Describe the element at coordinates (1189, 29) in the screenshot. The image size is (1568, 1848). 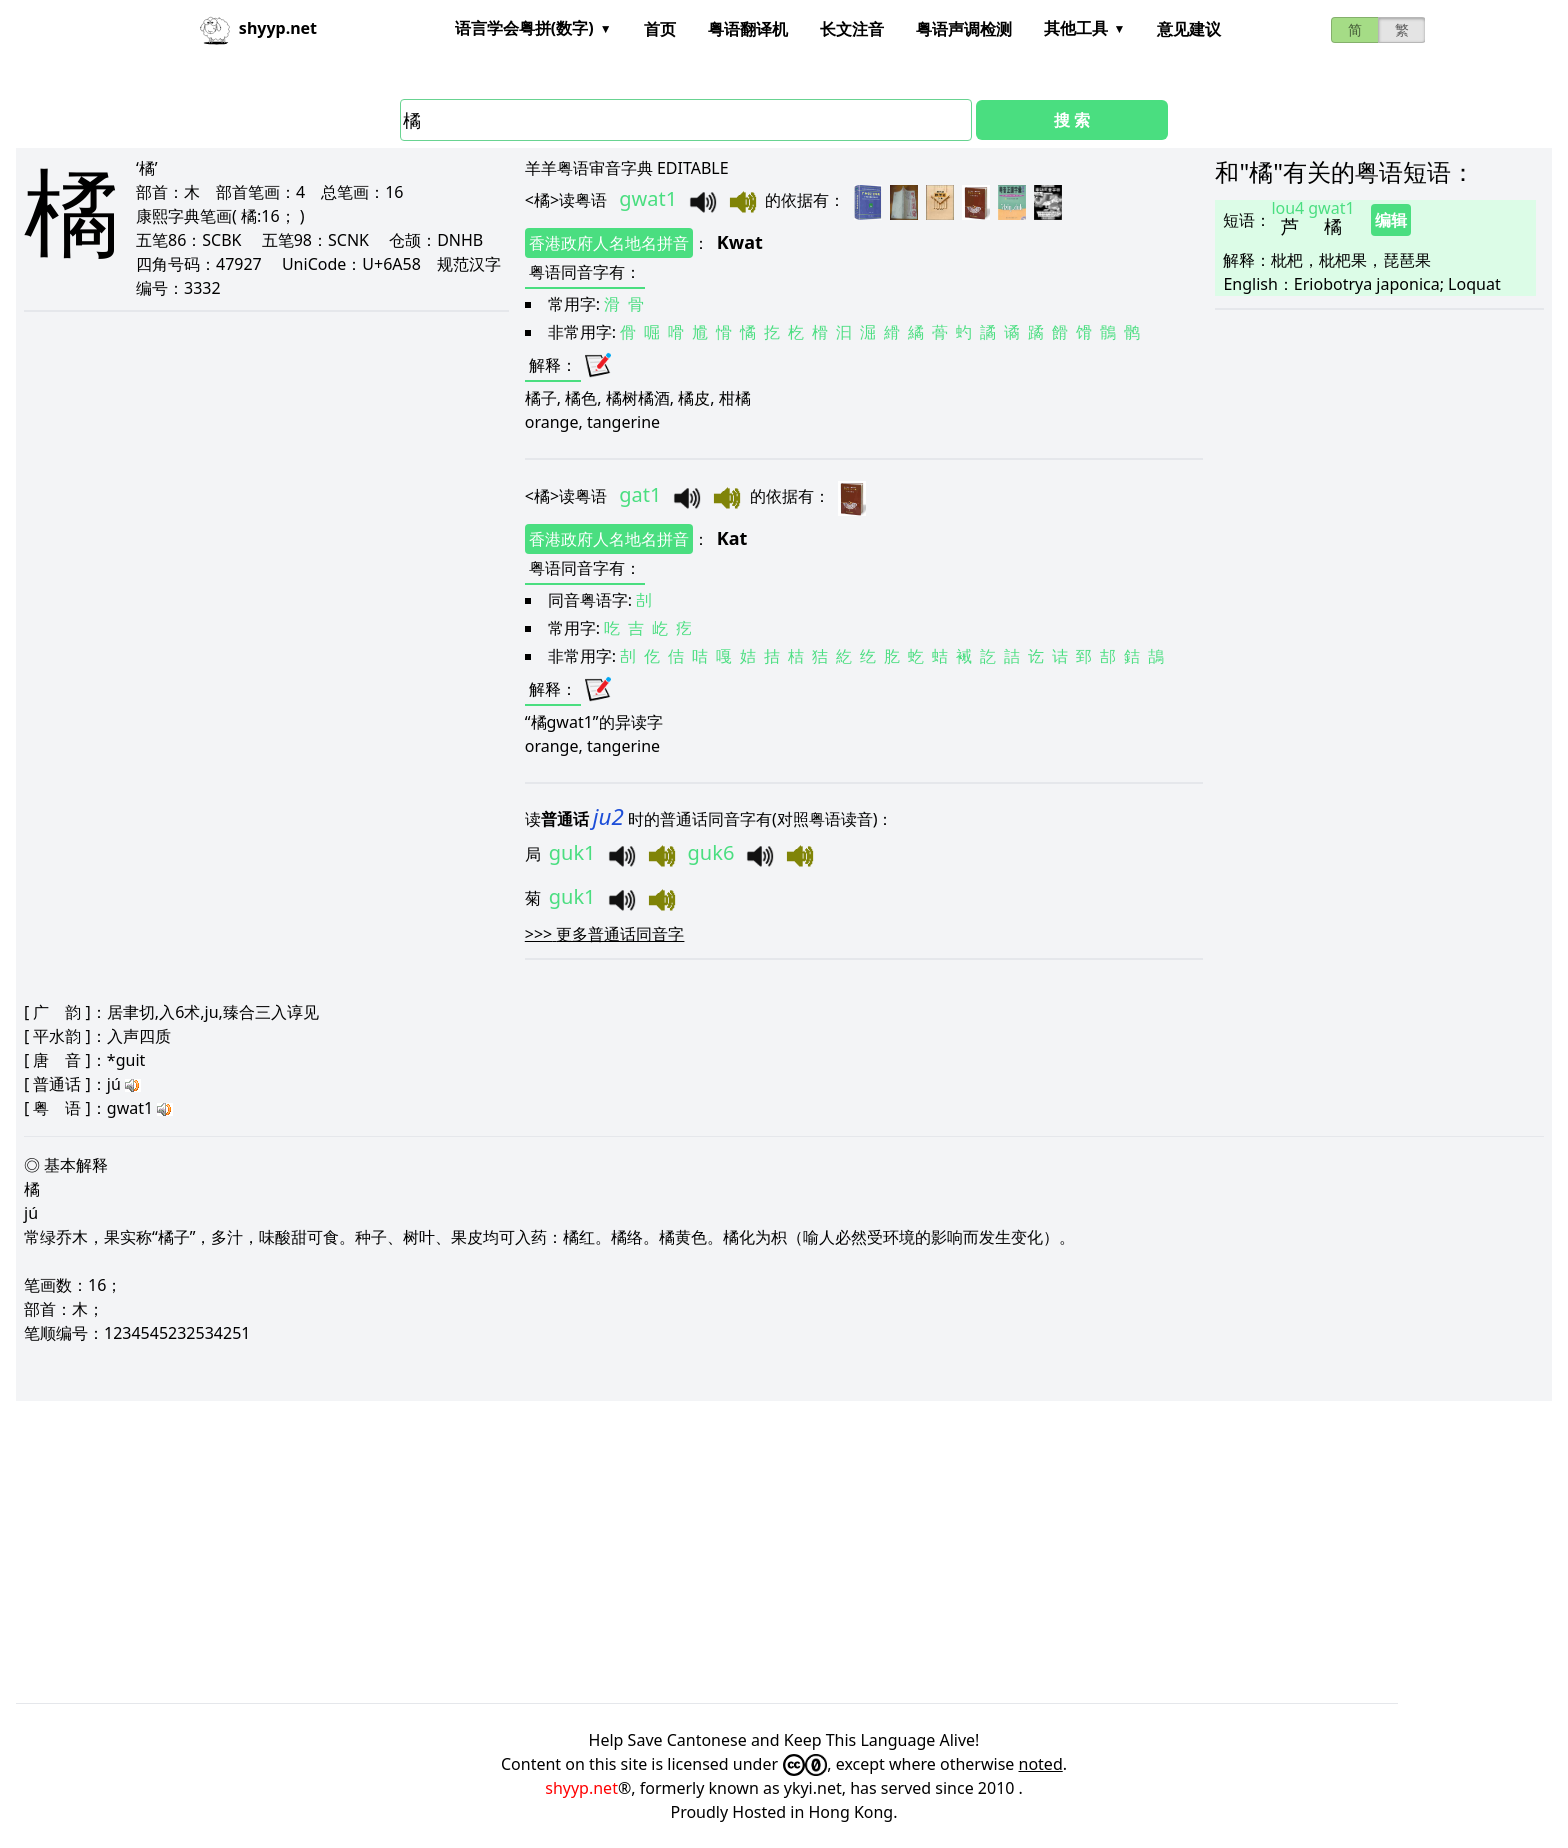
I see `意见建议` at that location.